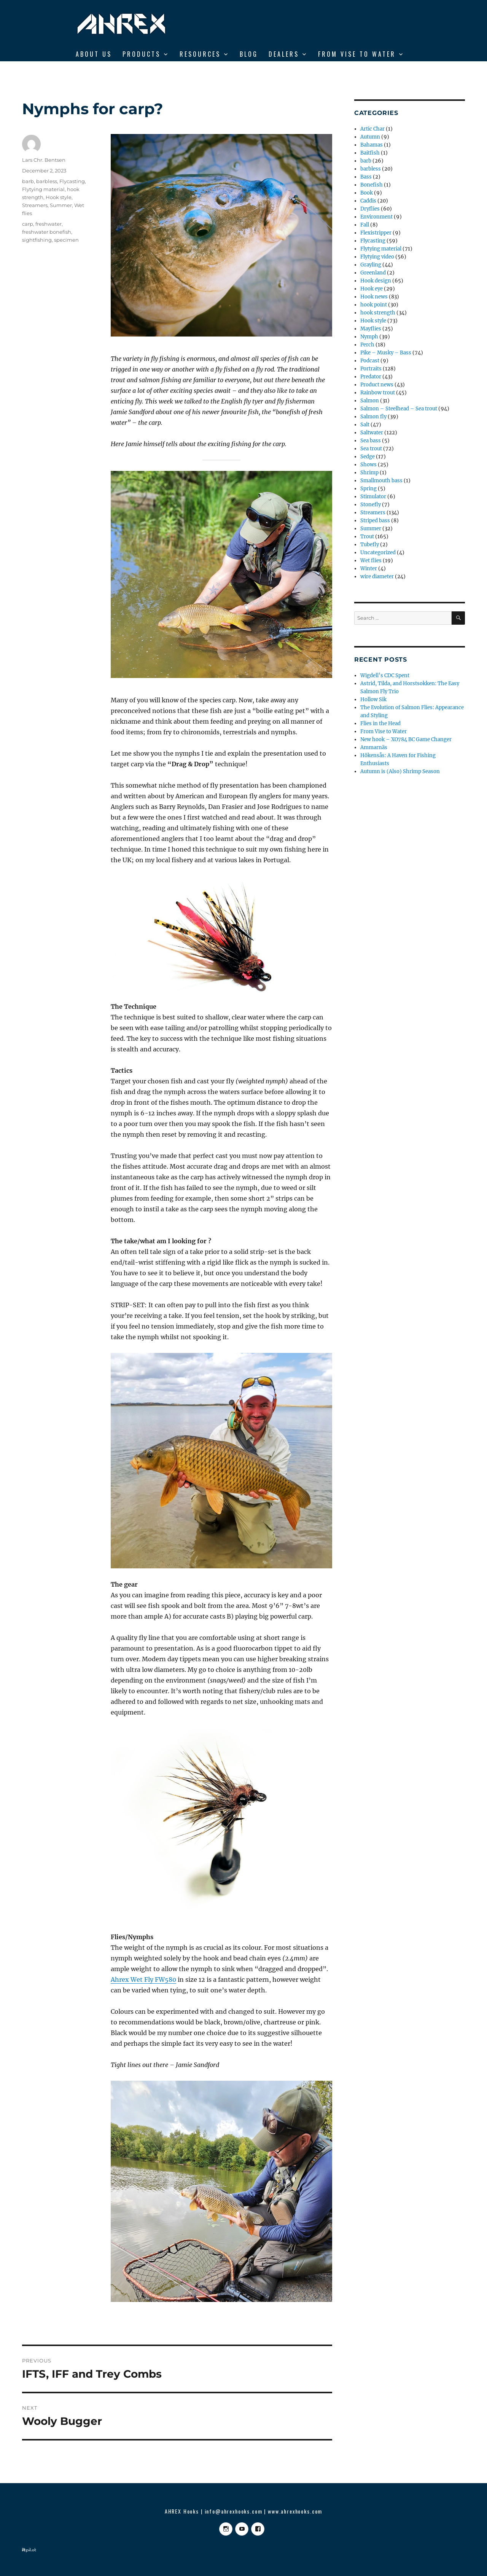 The height and width of the screenshot is (2576, 487). What do you see at coordinates (377, 257) in the screenshot?
I see `Flytying video` at bounding box center [377, 257].